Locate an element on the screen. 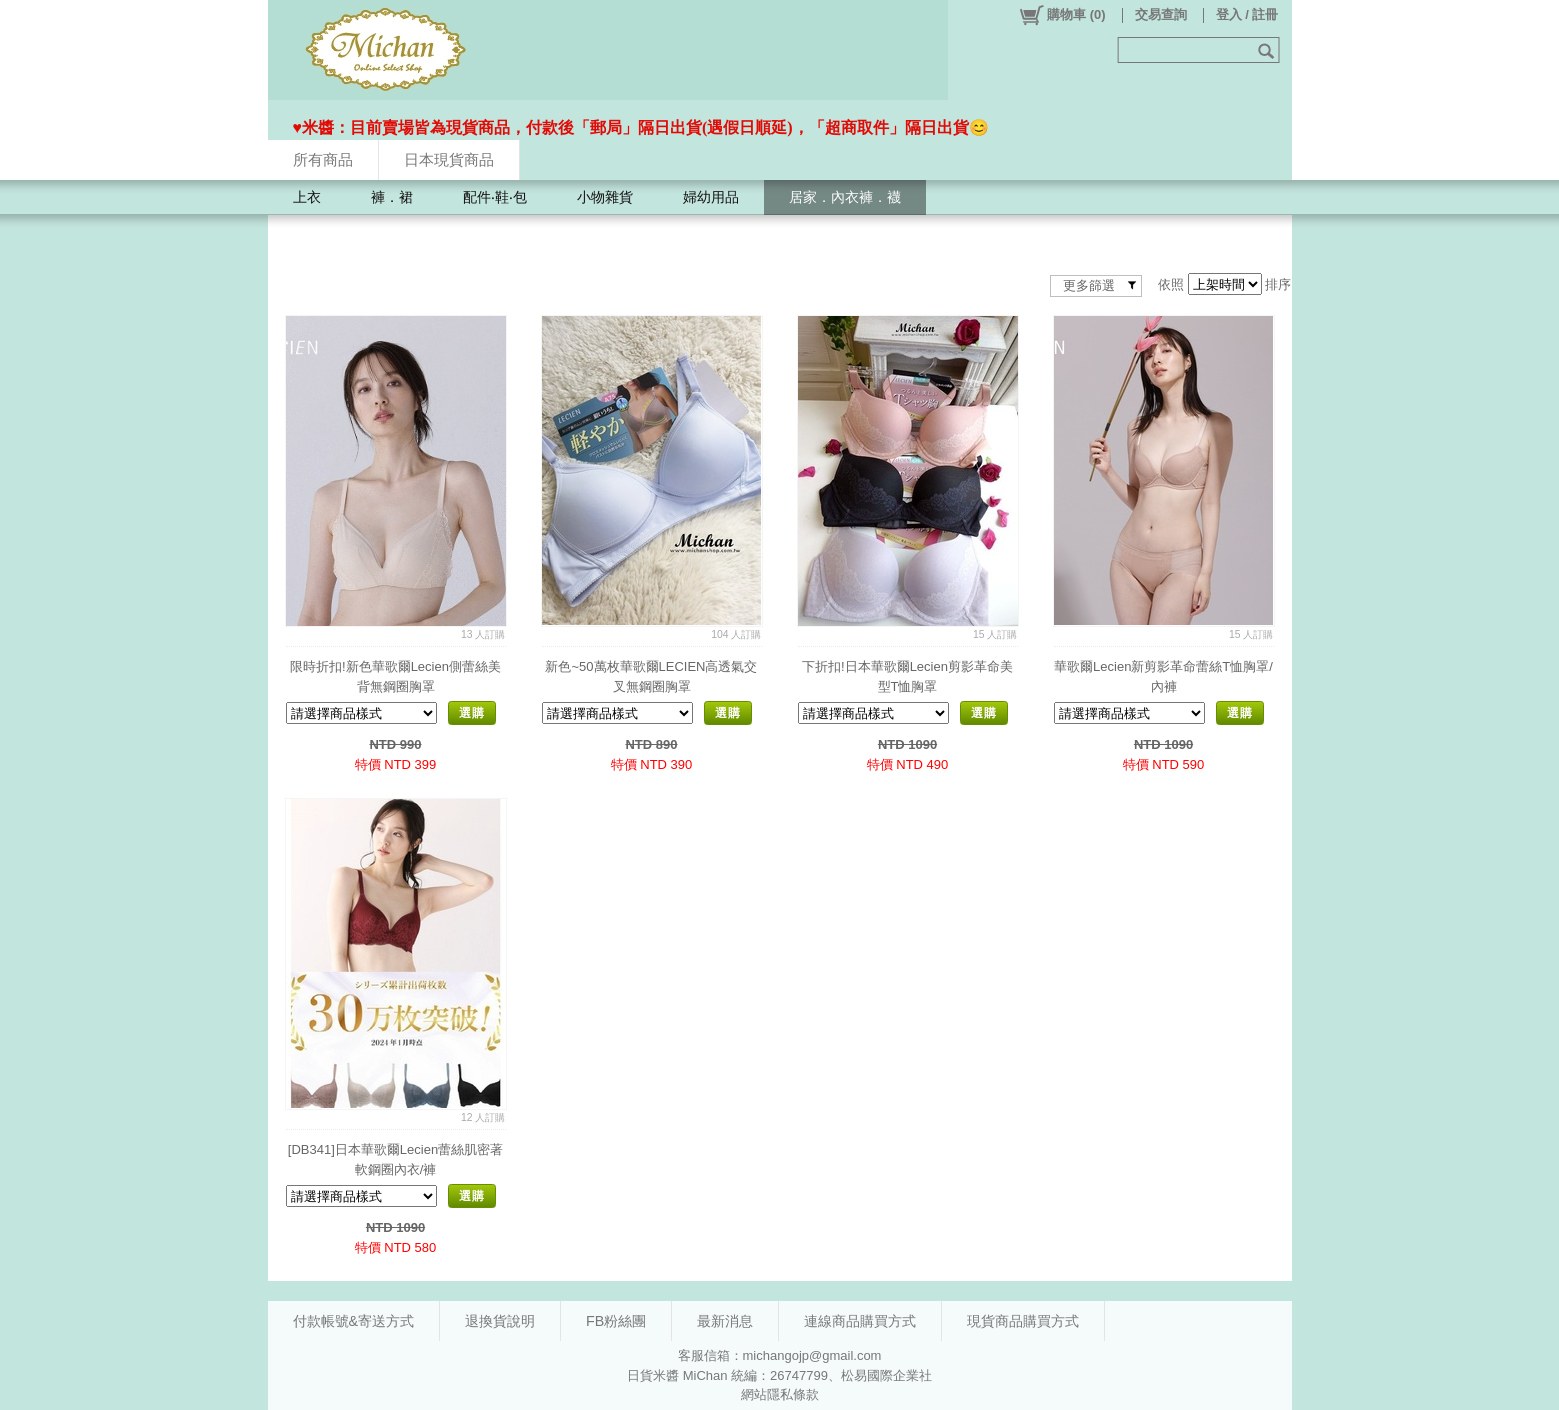 This screenshot has width=1559, height=1410. 連線商品購買方式 is located at coordinates (860, 1321).